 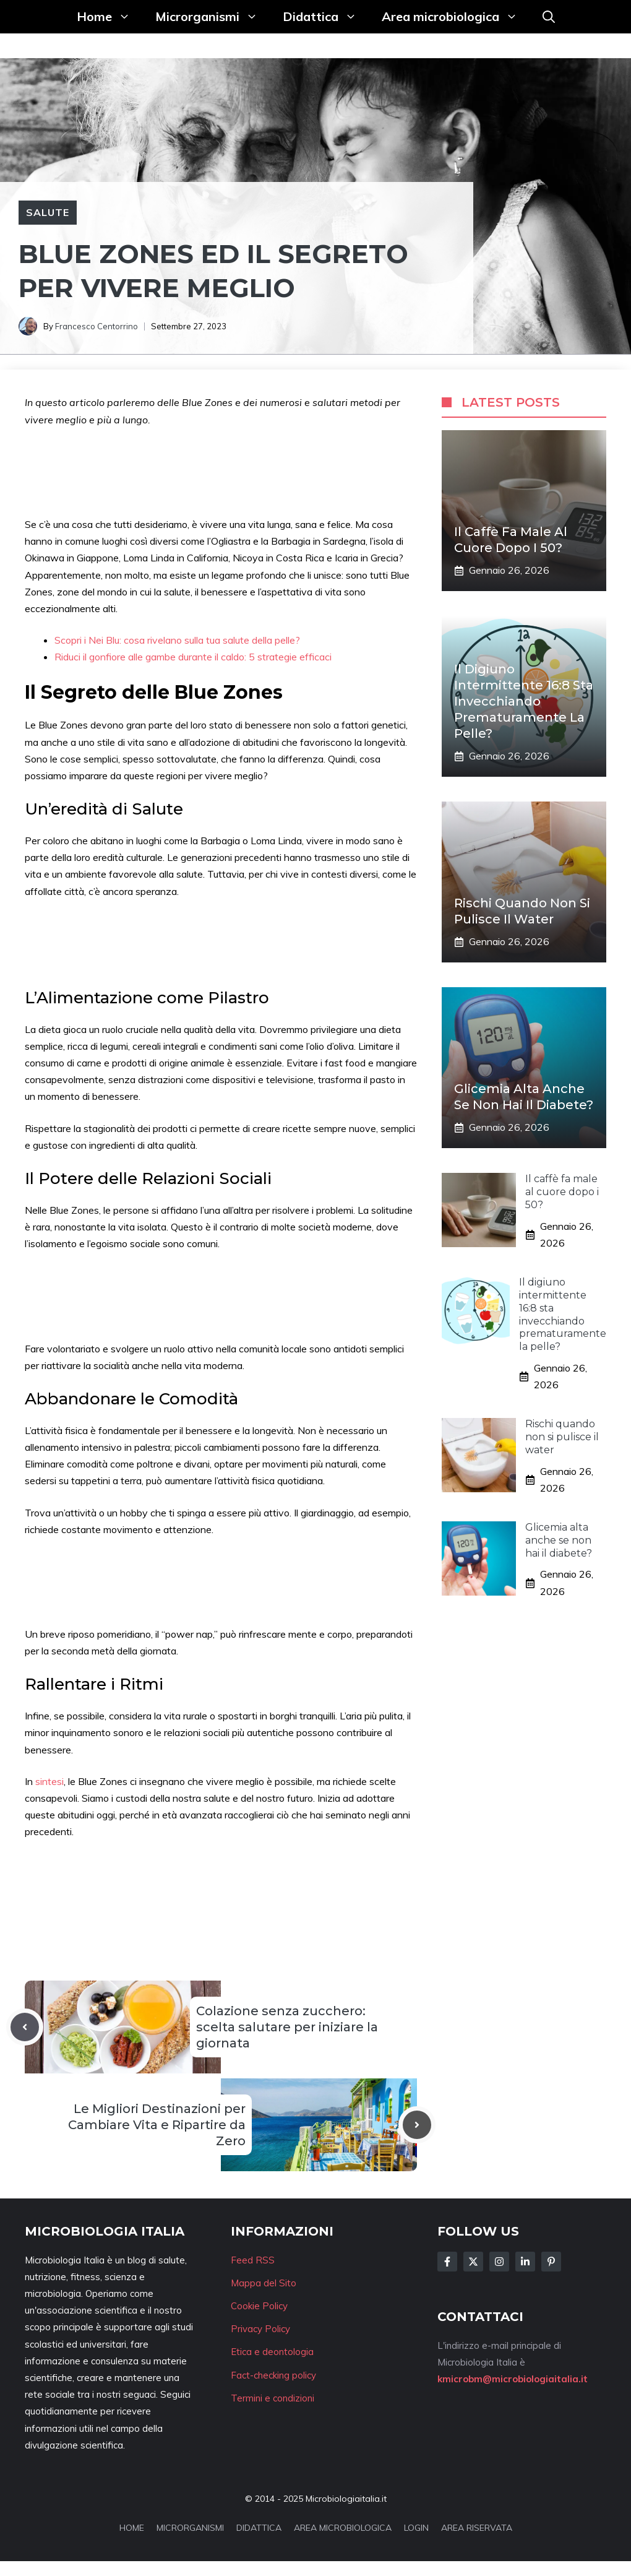 What do you see at coordinates (523, 701) in the screenshot?
I see `Il digiuno intermittente 16:8 sta invecchiando prematuramente la pelle?` at bounding box center [523, 701].